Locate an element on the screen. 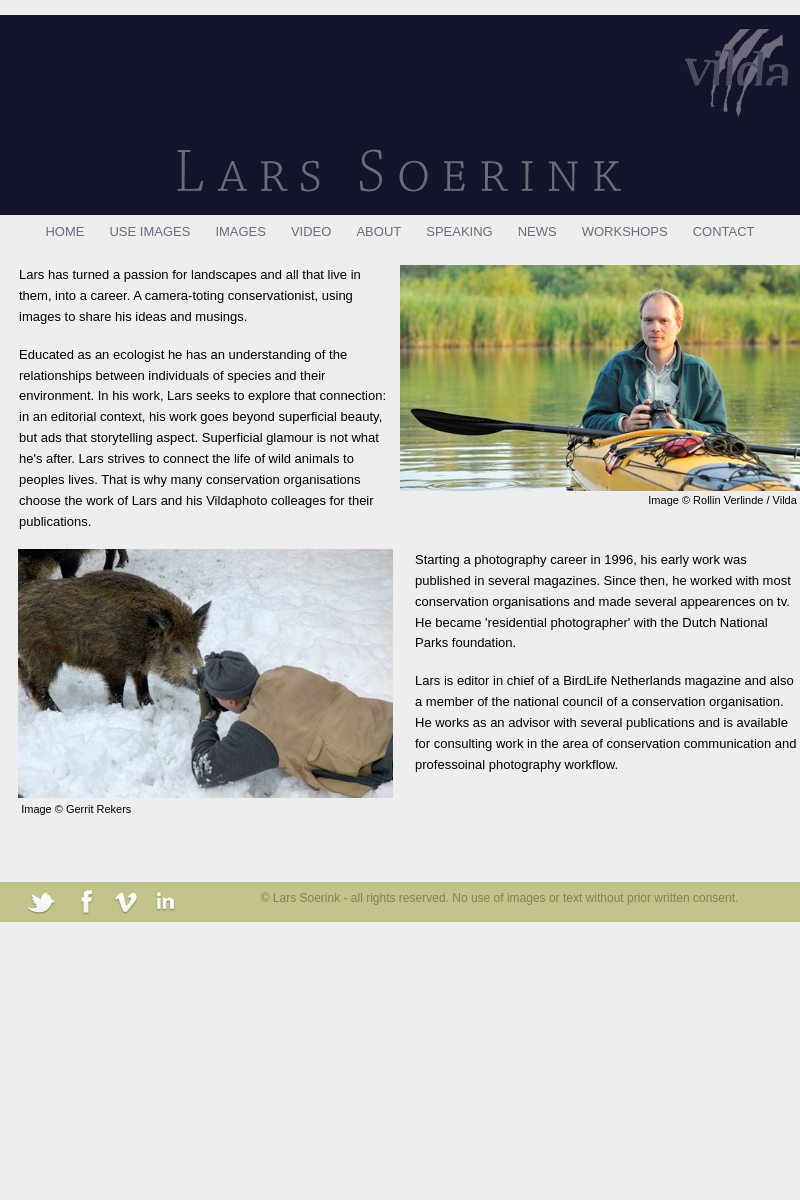 The width and height of the screenshot is (800, 1200). CONTACT is located at coordinates (724, 231).